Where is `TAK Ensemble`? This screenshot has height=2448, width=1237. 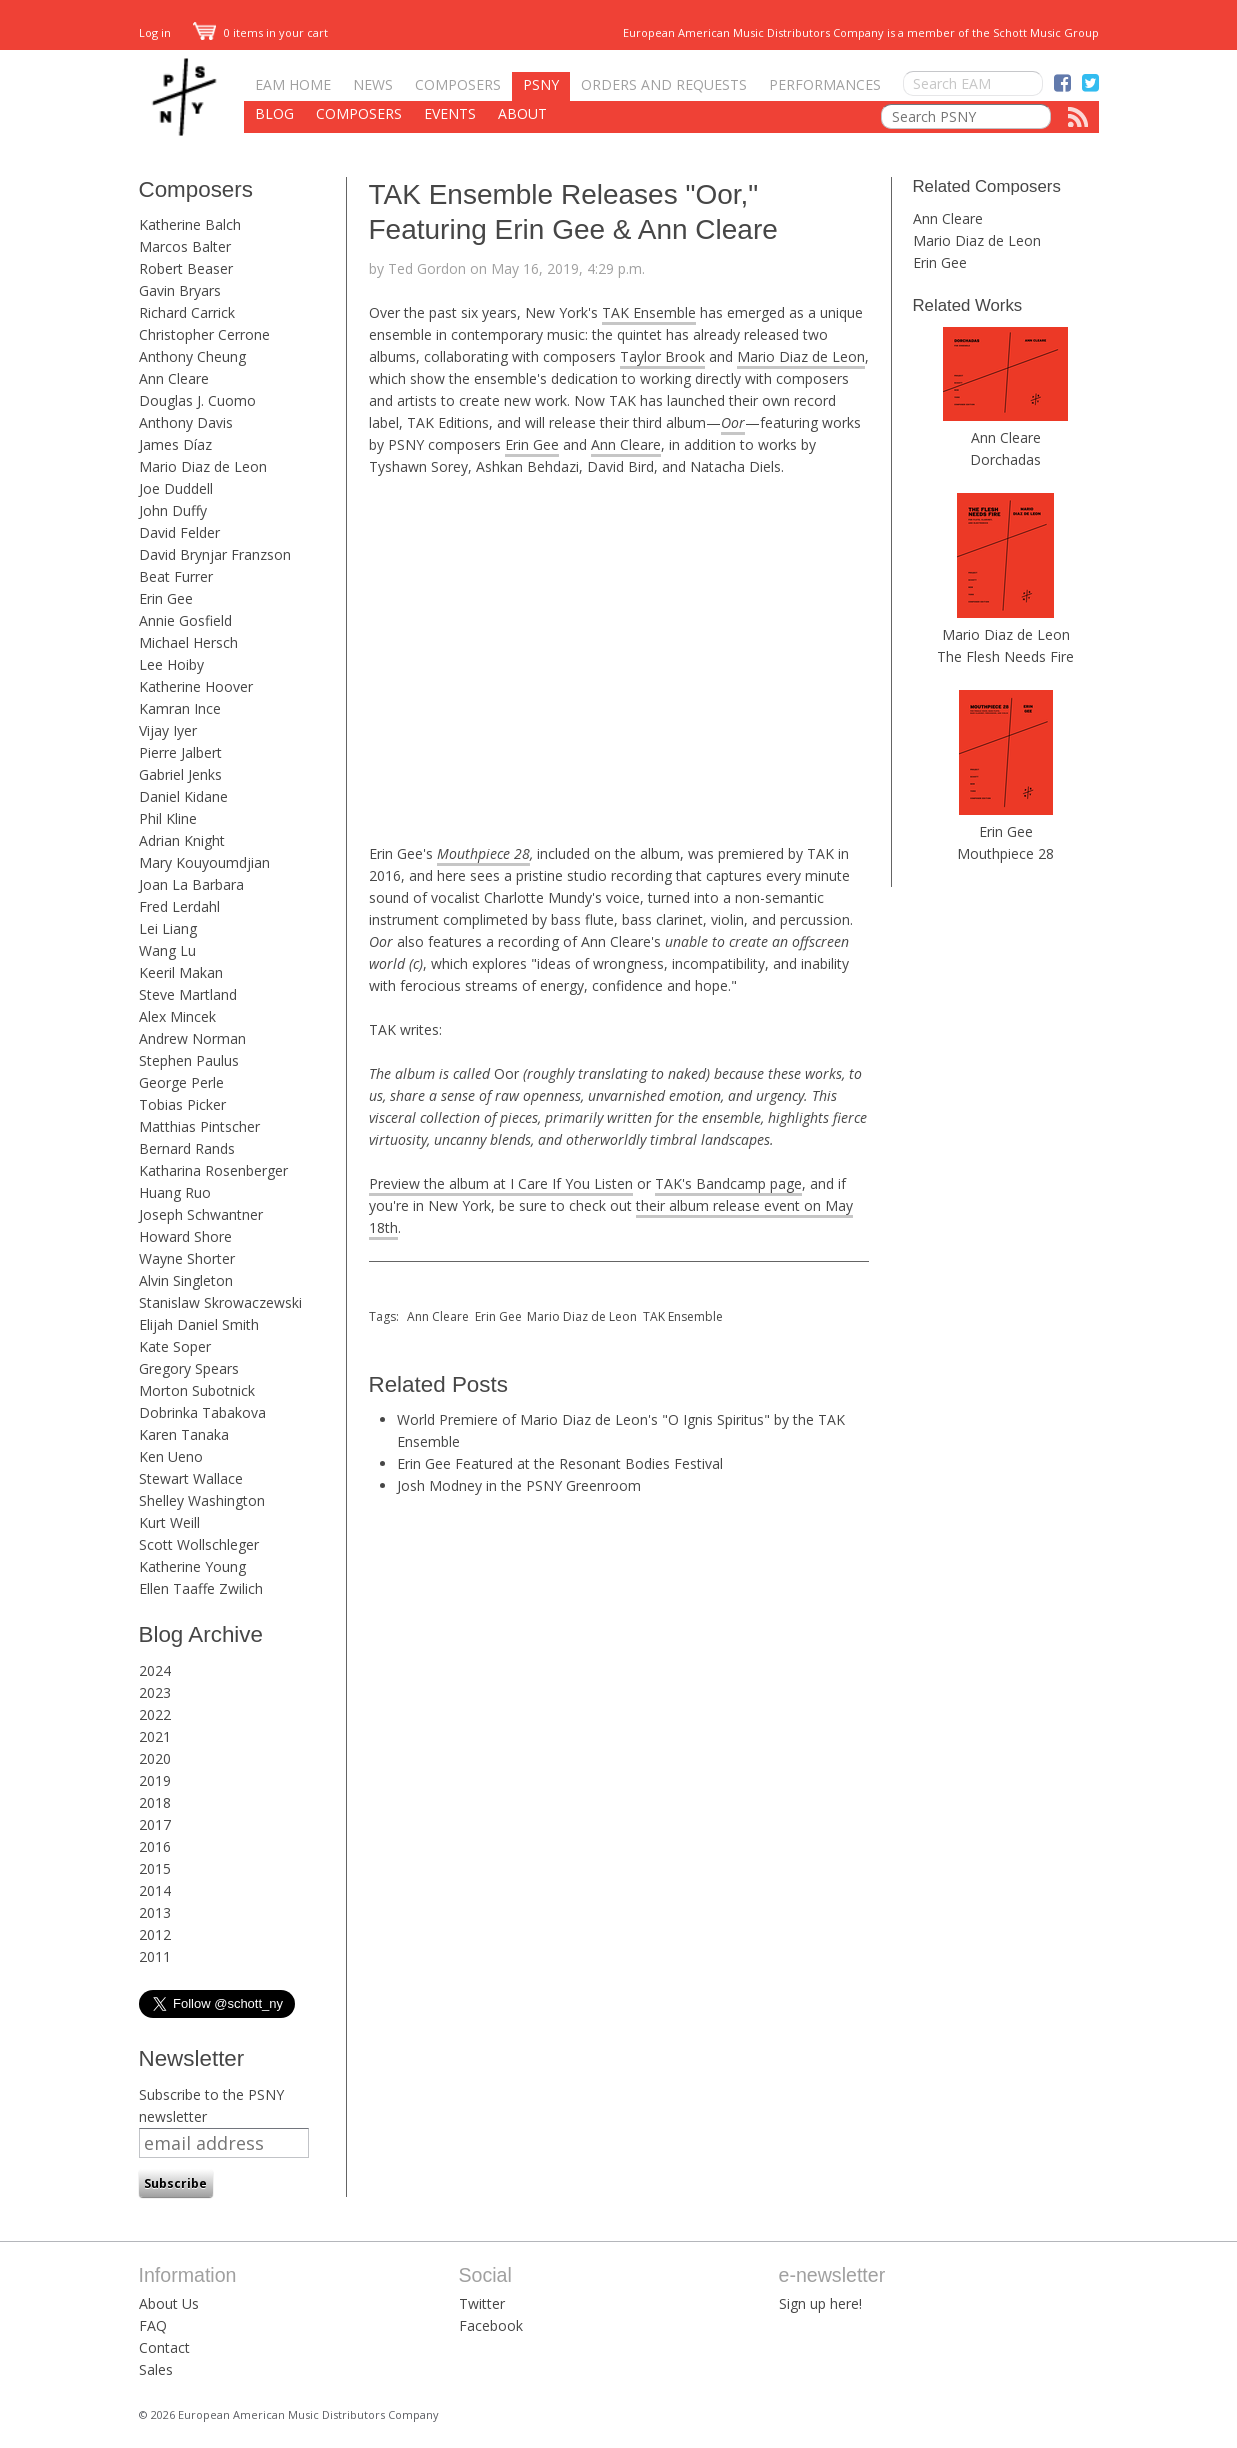
TAK Ensemble is located at coordinates (649, 312).